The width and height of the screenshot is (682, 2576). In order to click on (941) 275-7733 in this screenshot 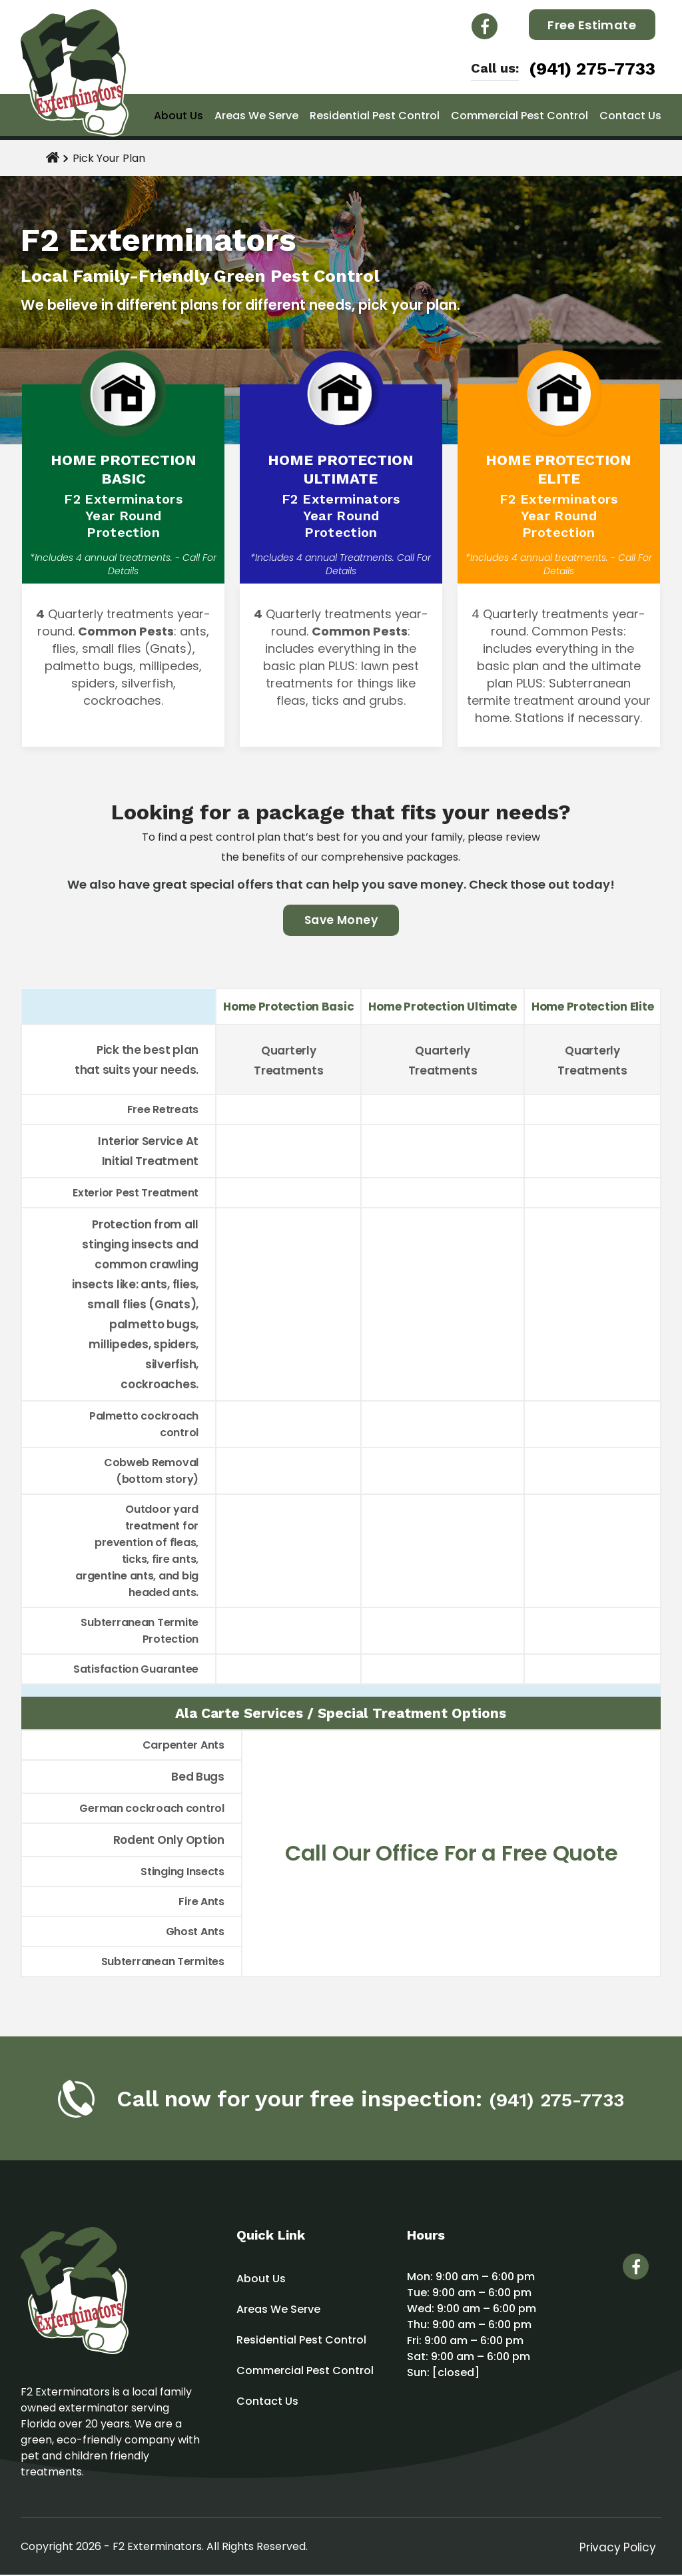, I will do `click(592, 69)`.